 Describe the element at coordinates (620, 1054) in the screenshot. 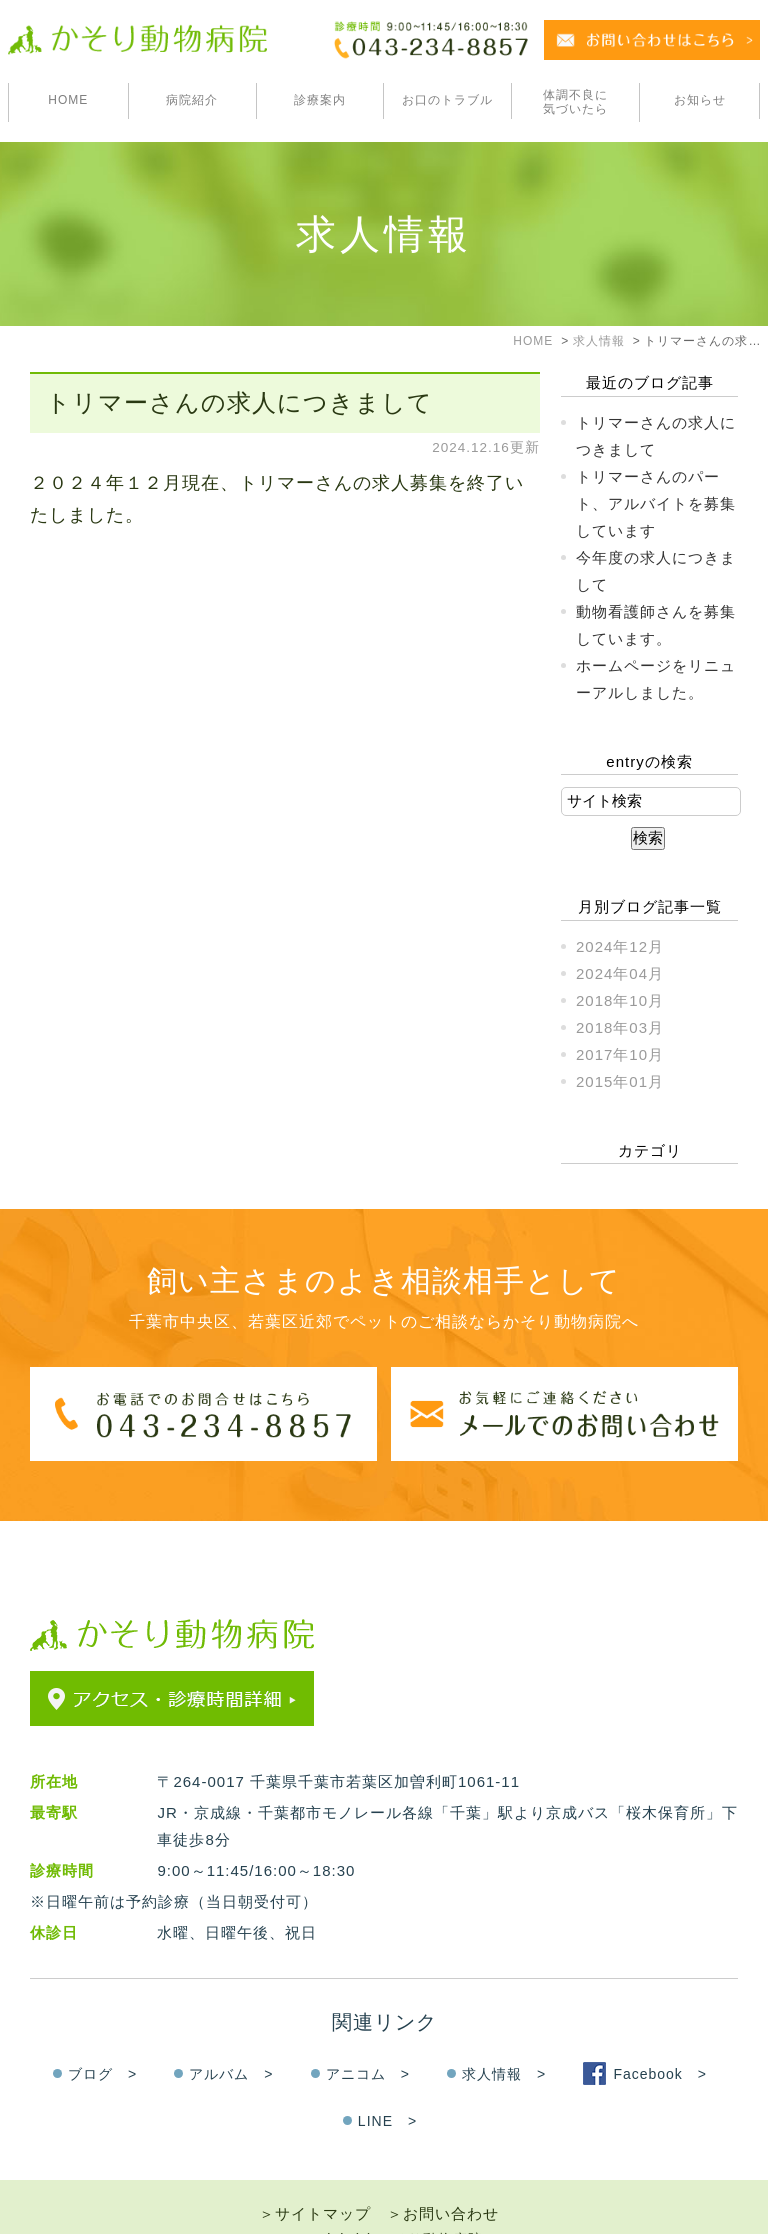

I see `2017年10月` at that location.